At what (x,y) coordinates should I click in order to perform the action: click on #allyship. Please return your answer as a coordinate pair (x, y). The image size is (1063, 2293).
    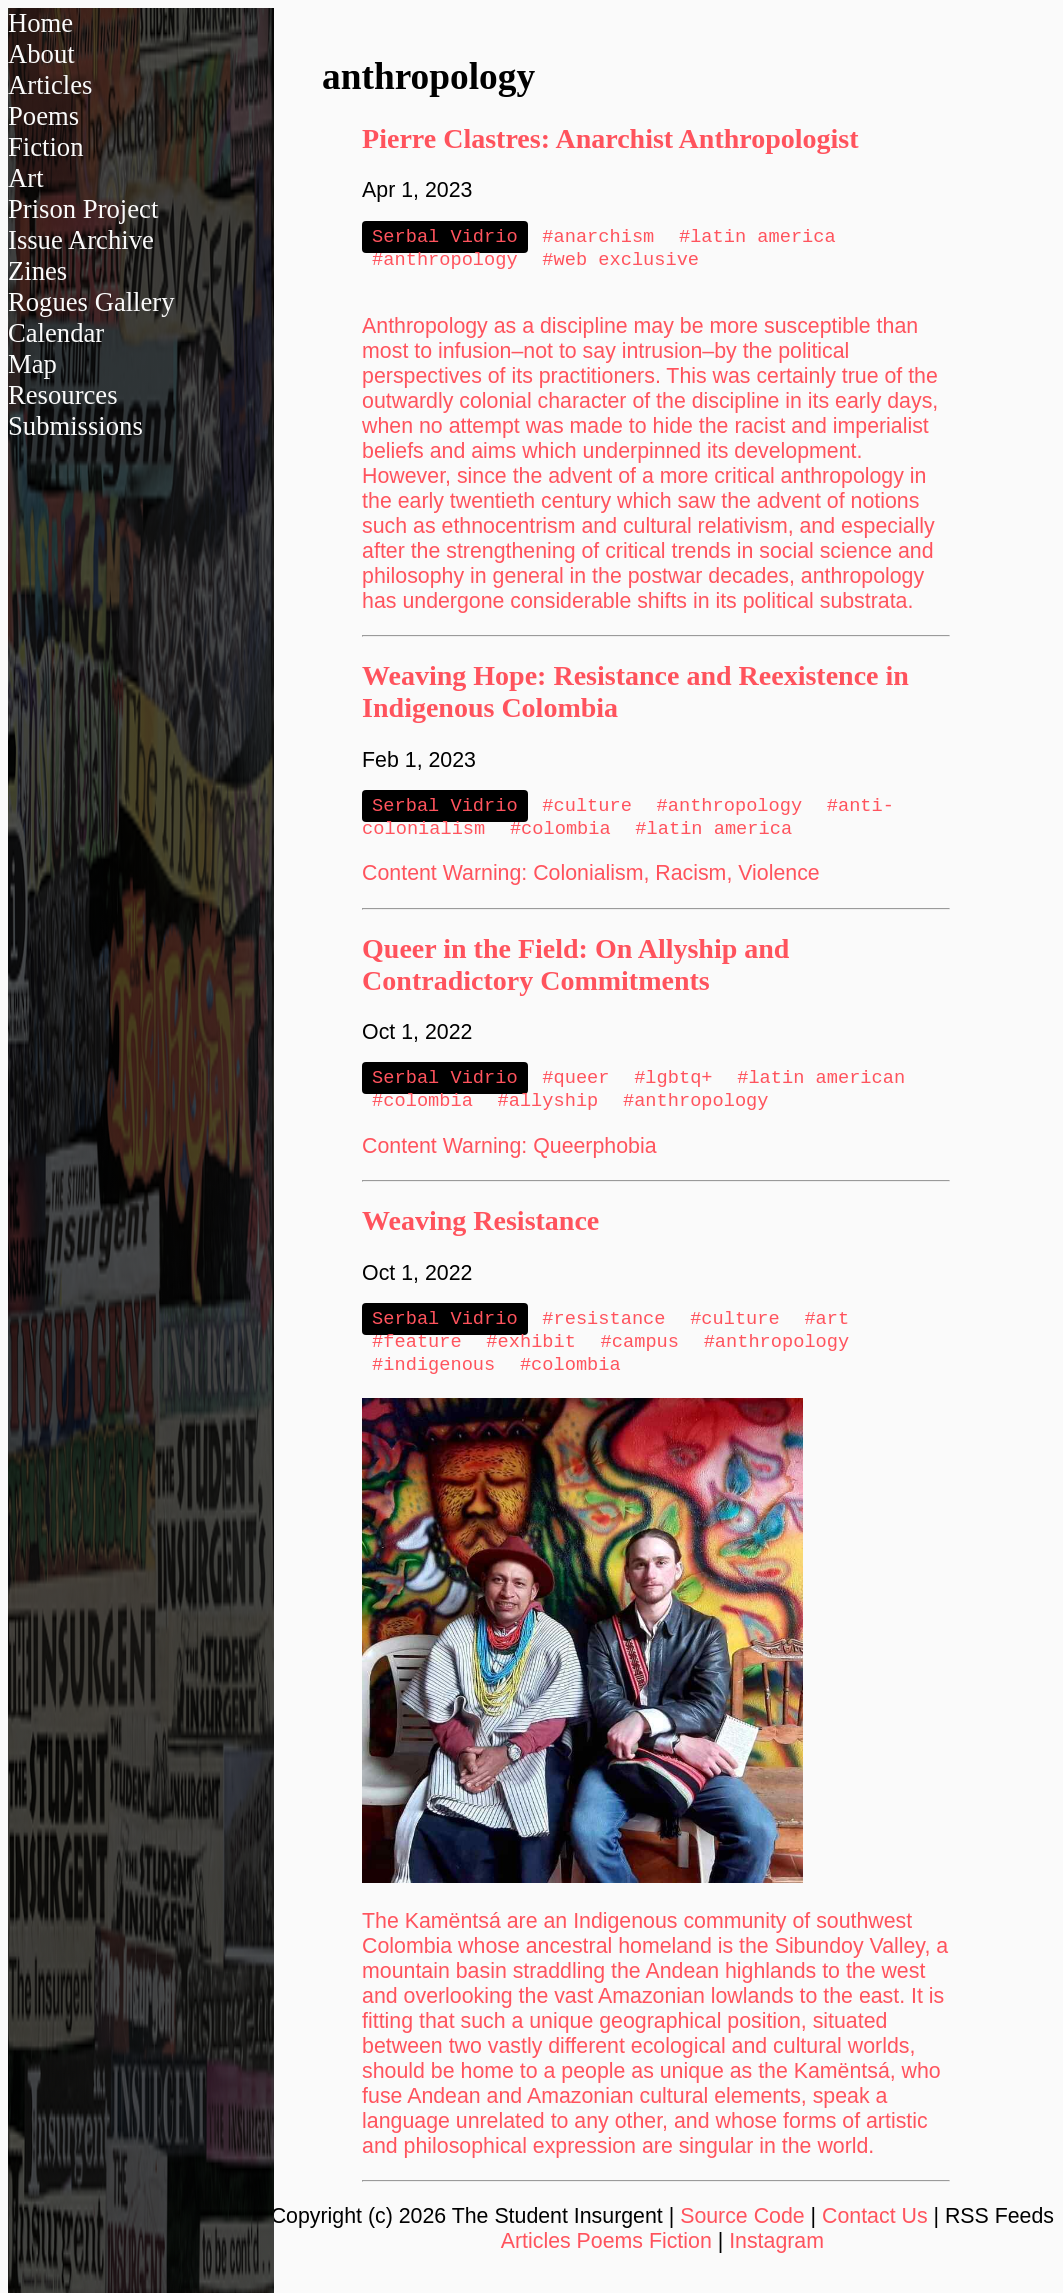
    Looking at the image, I should click on (548, 1111).